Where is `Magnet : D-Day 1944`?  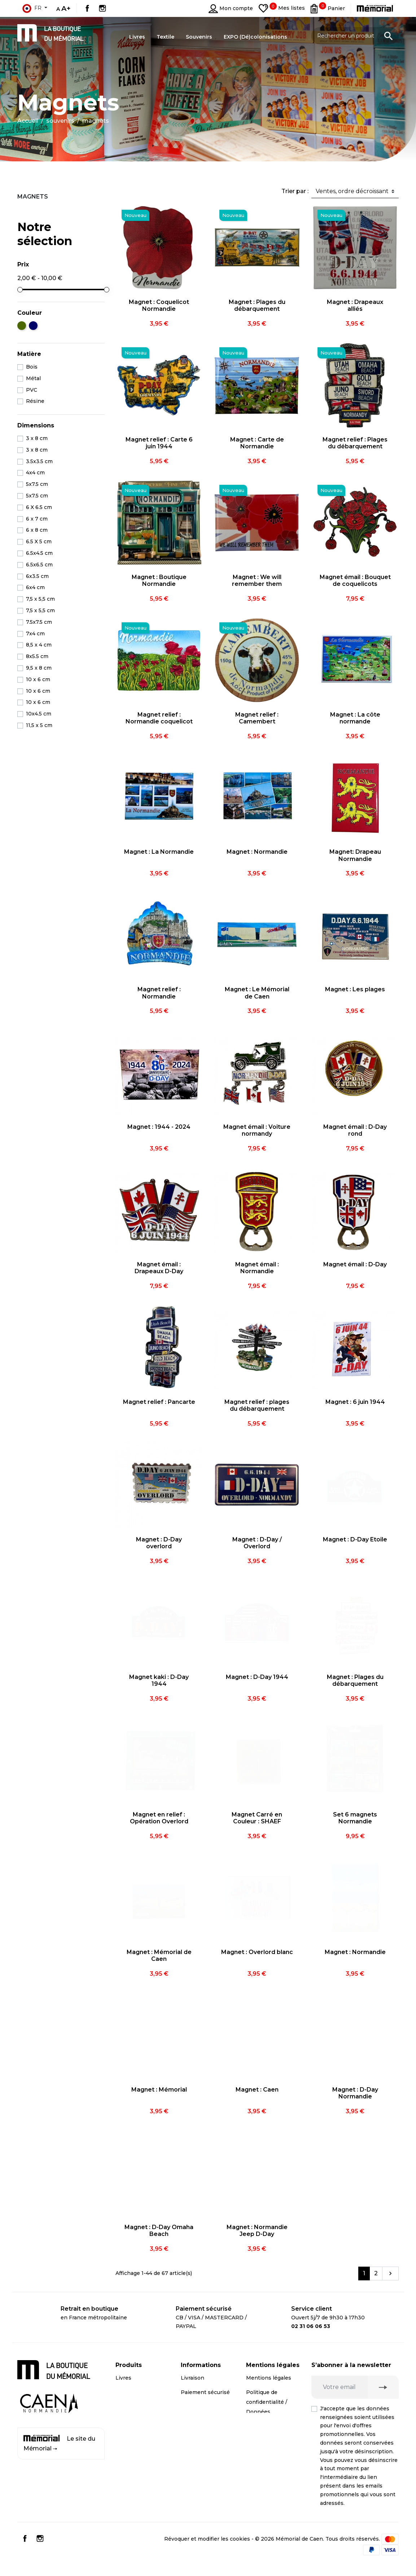 Magnet : D-Day 1944 is located at coordinates (257, 1677).